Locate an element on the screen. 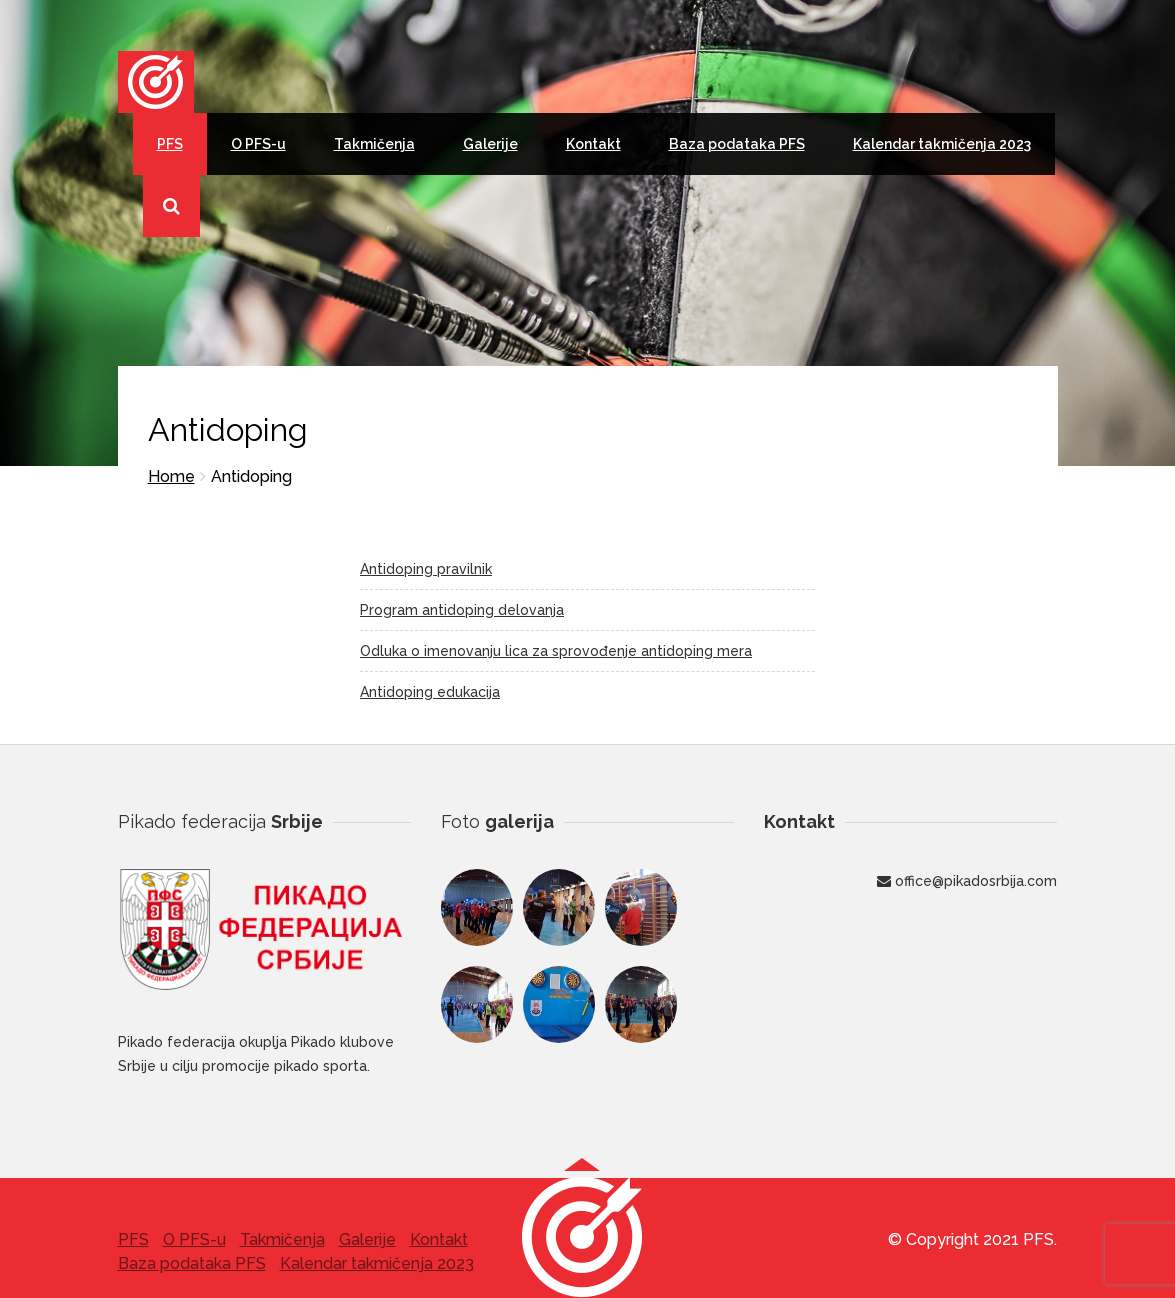 The width and height of the screenshot is (1175, 1298). Baza podataka PFS is located at coordinates (737, 144).